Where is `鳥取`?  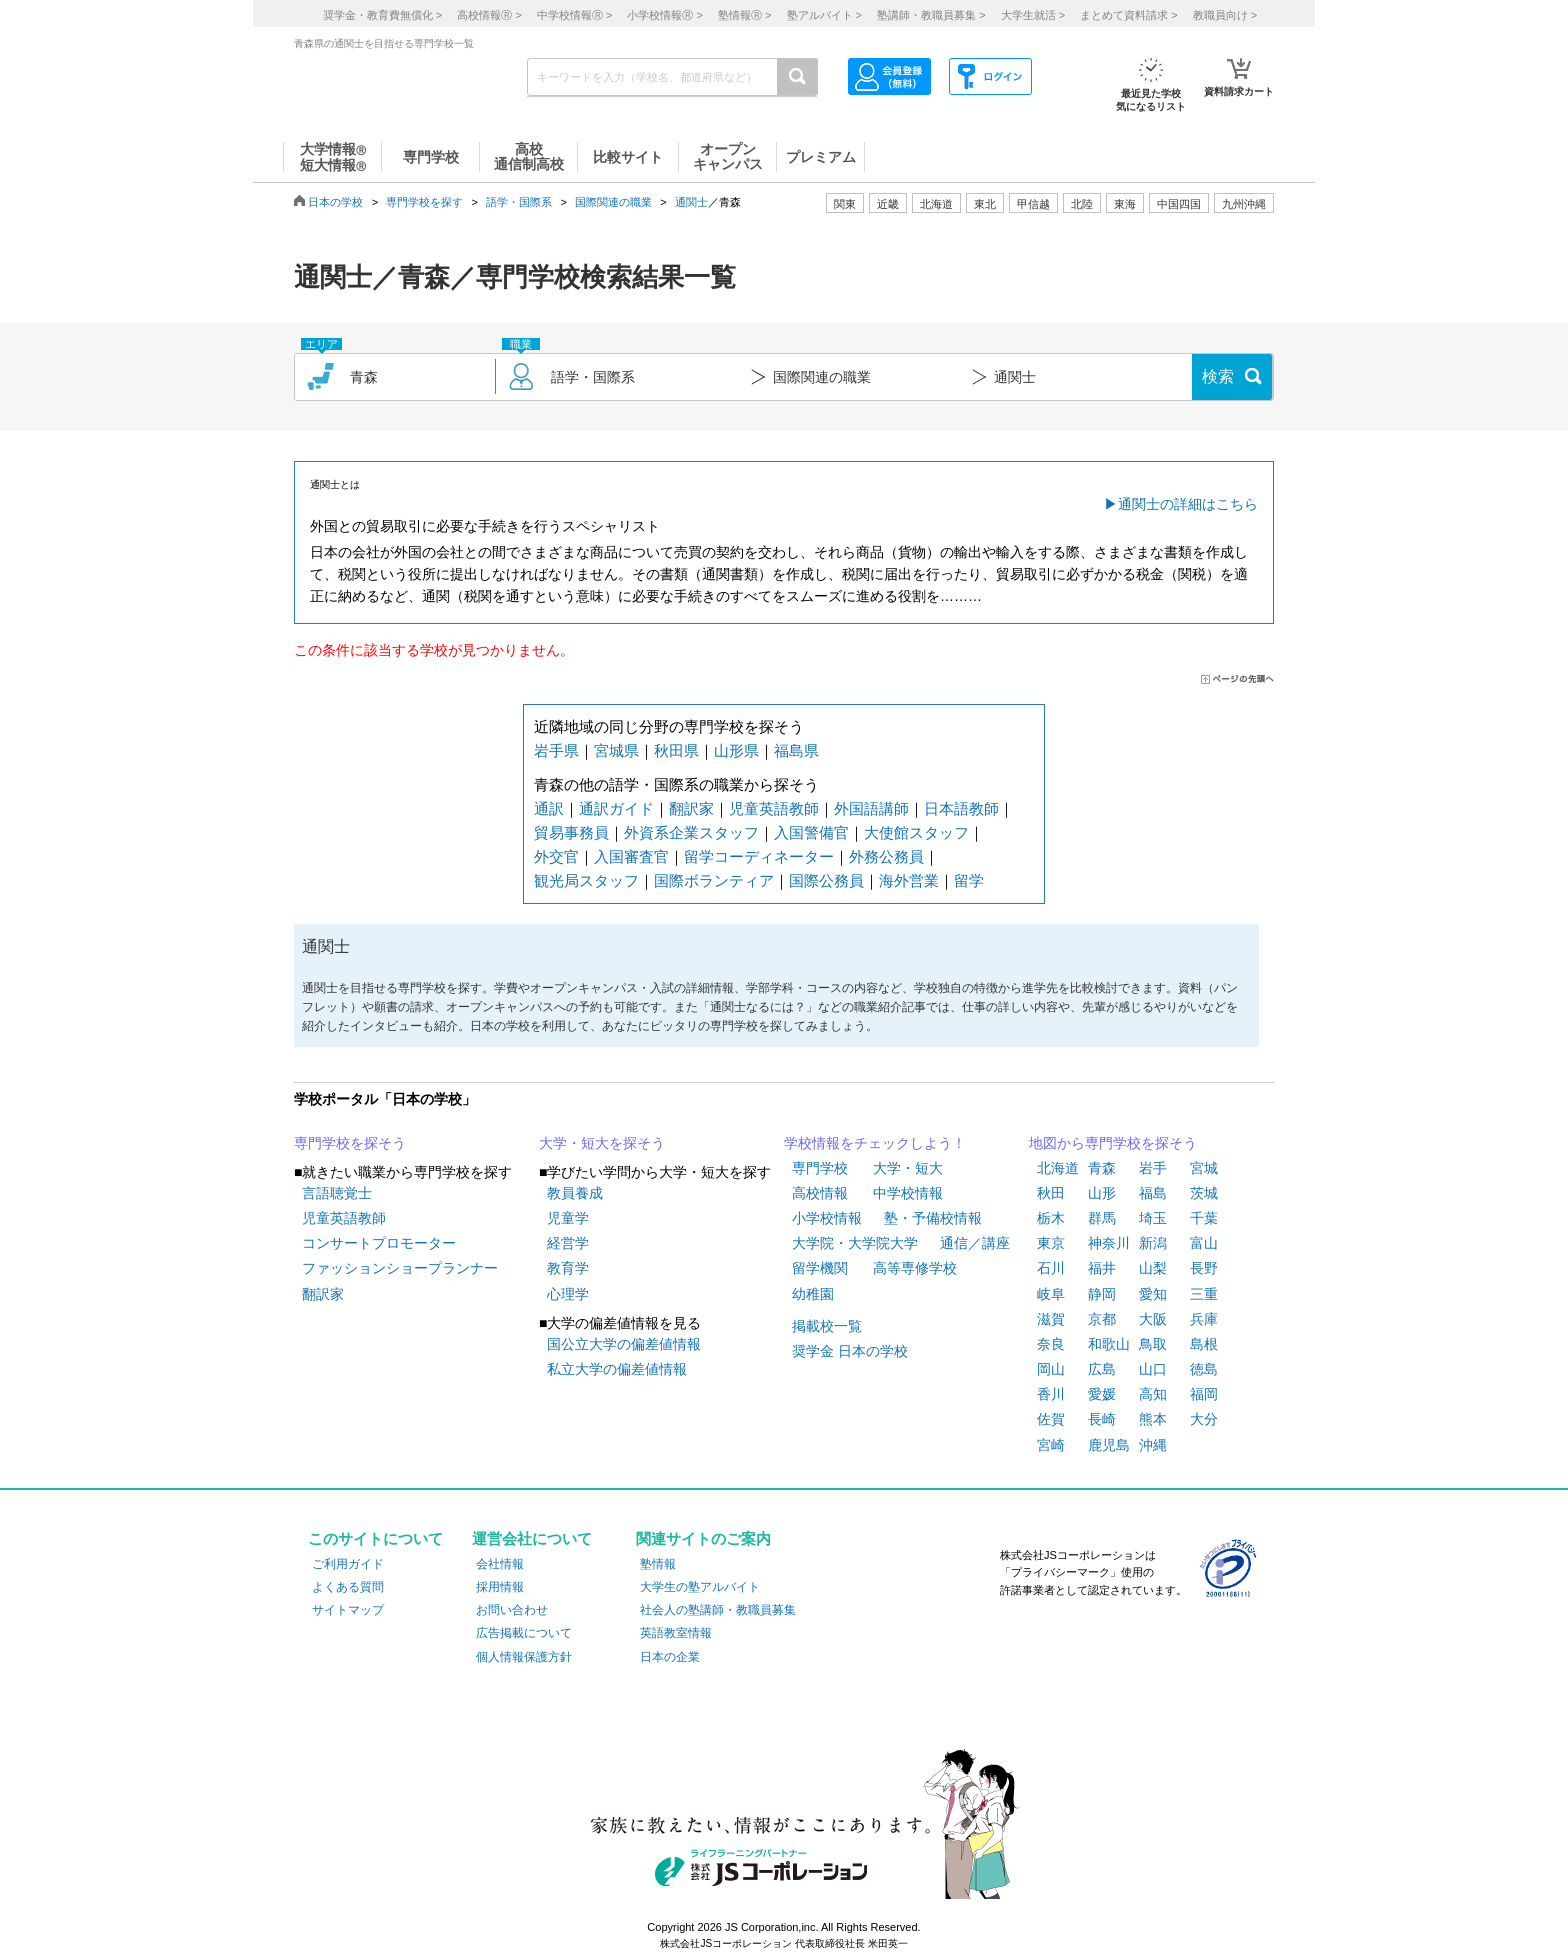
鳥取 is located at coordinates (1153, 1344).